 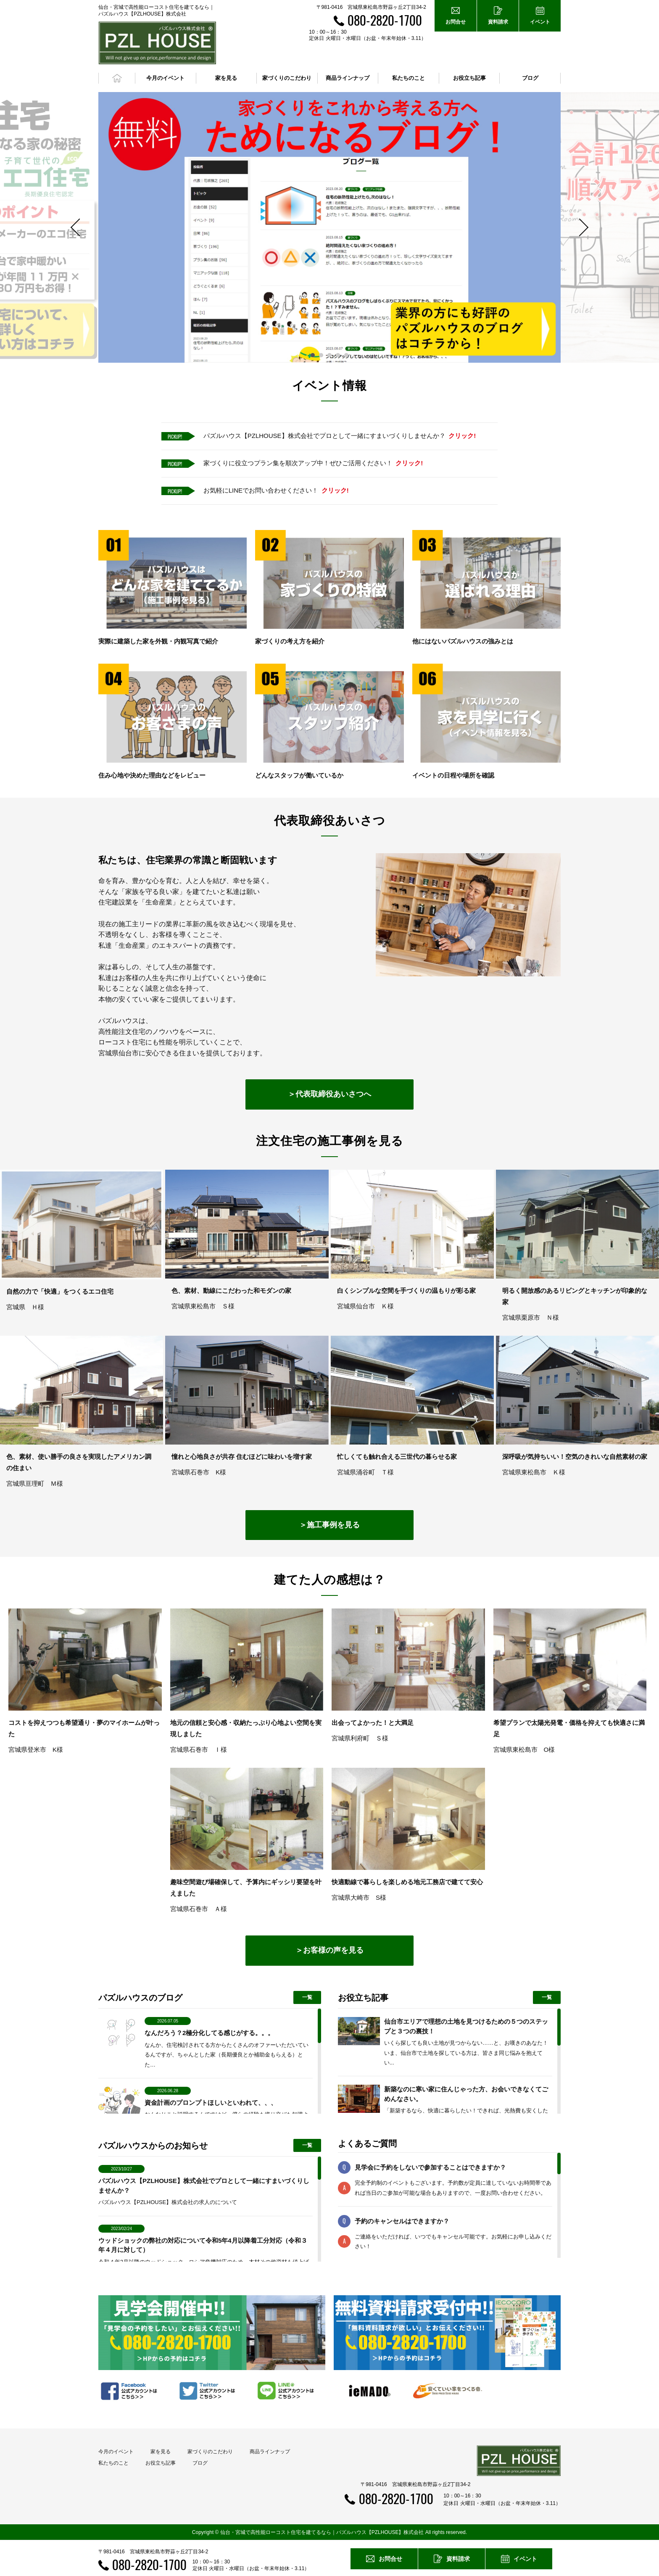 I want to click on [option], so click(x=329, y=227).